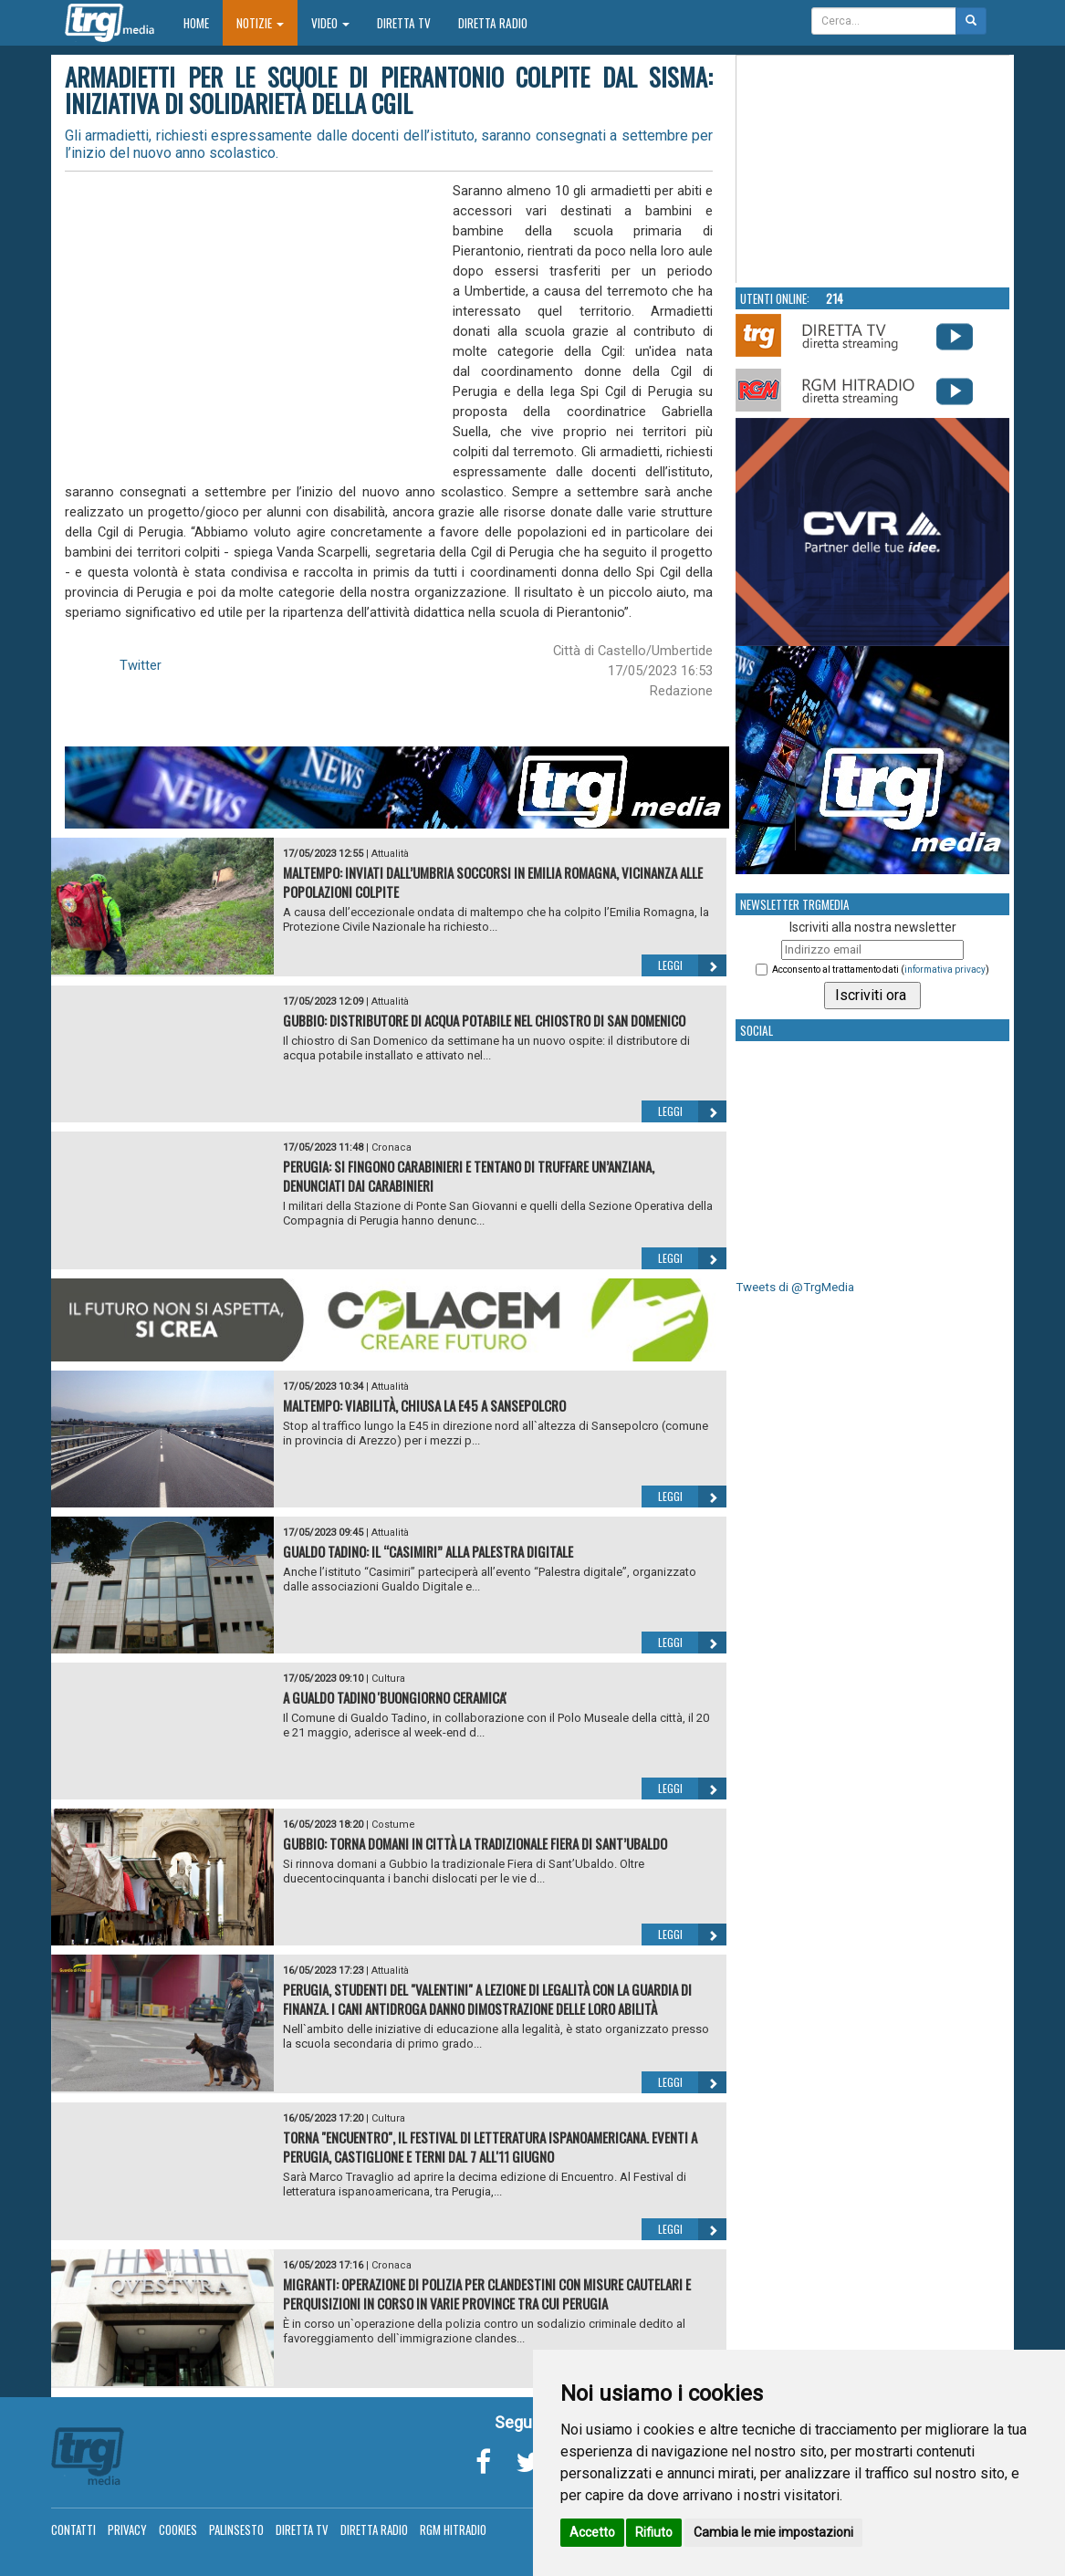 The height and width of the screenshot is (2576, 1065). What do you see at coordinates (391, 1147) in the screenshot?
I see `Cronaca` at bounding box center [391, 1147].